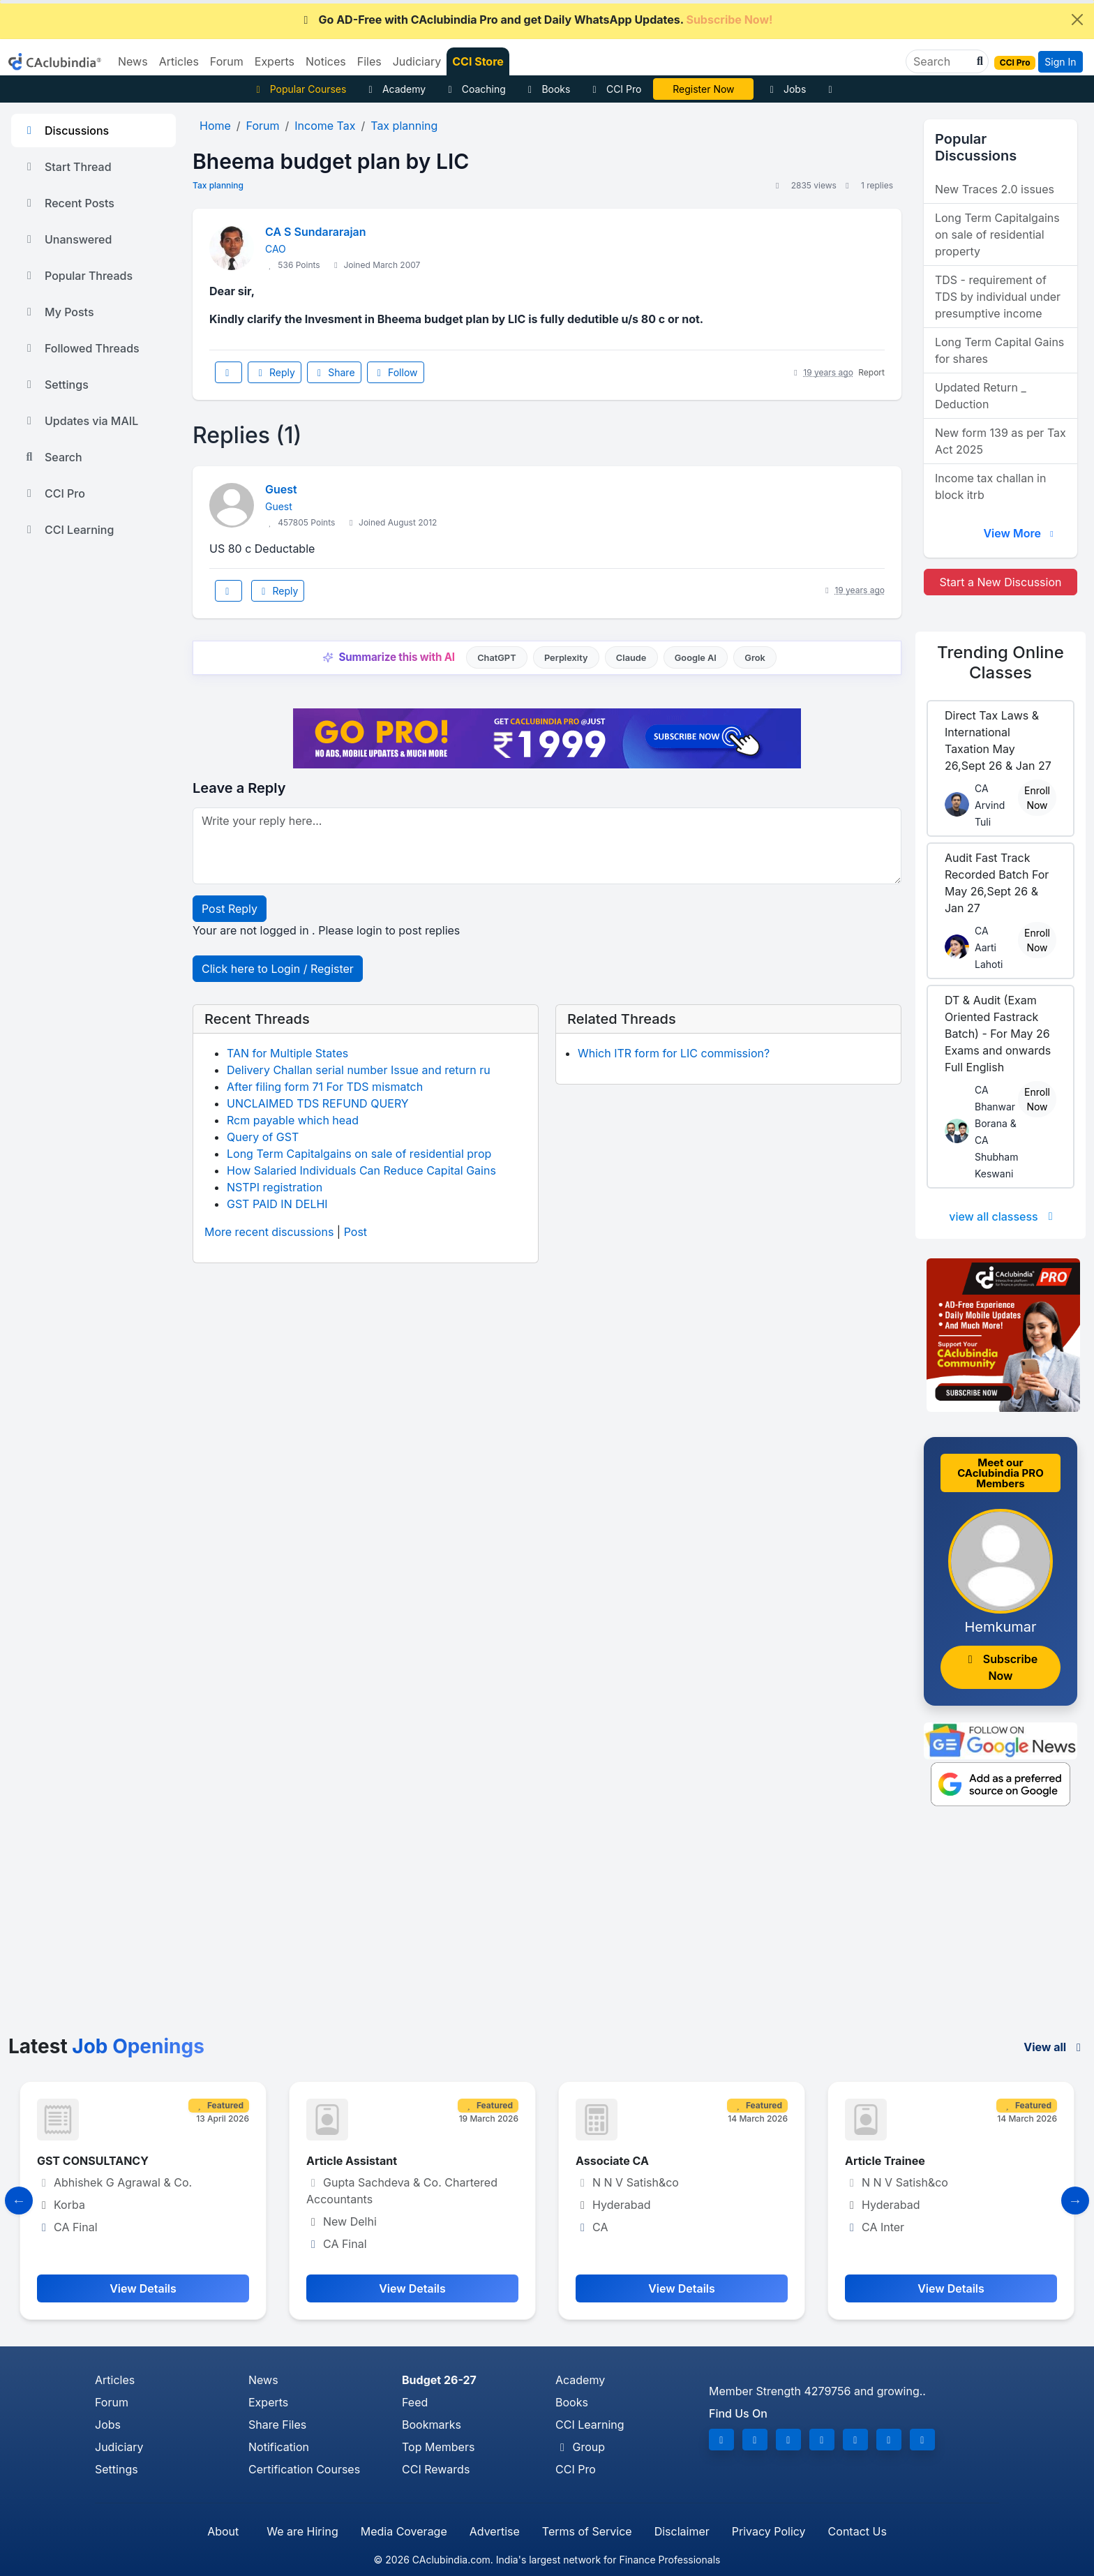 The height and width of the screenshot is (2576, 1094). Describe the element at coordinates (281, 489) in the screenshot. I see `Guest` at that location.